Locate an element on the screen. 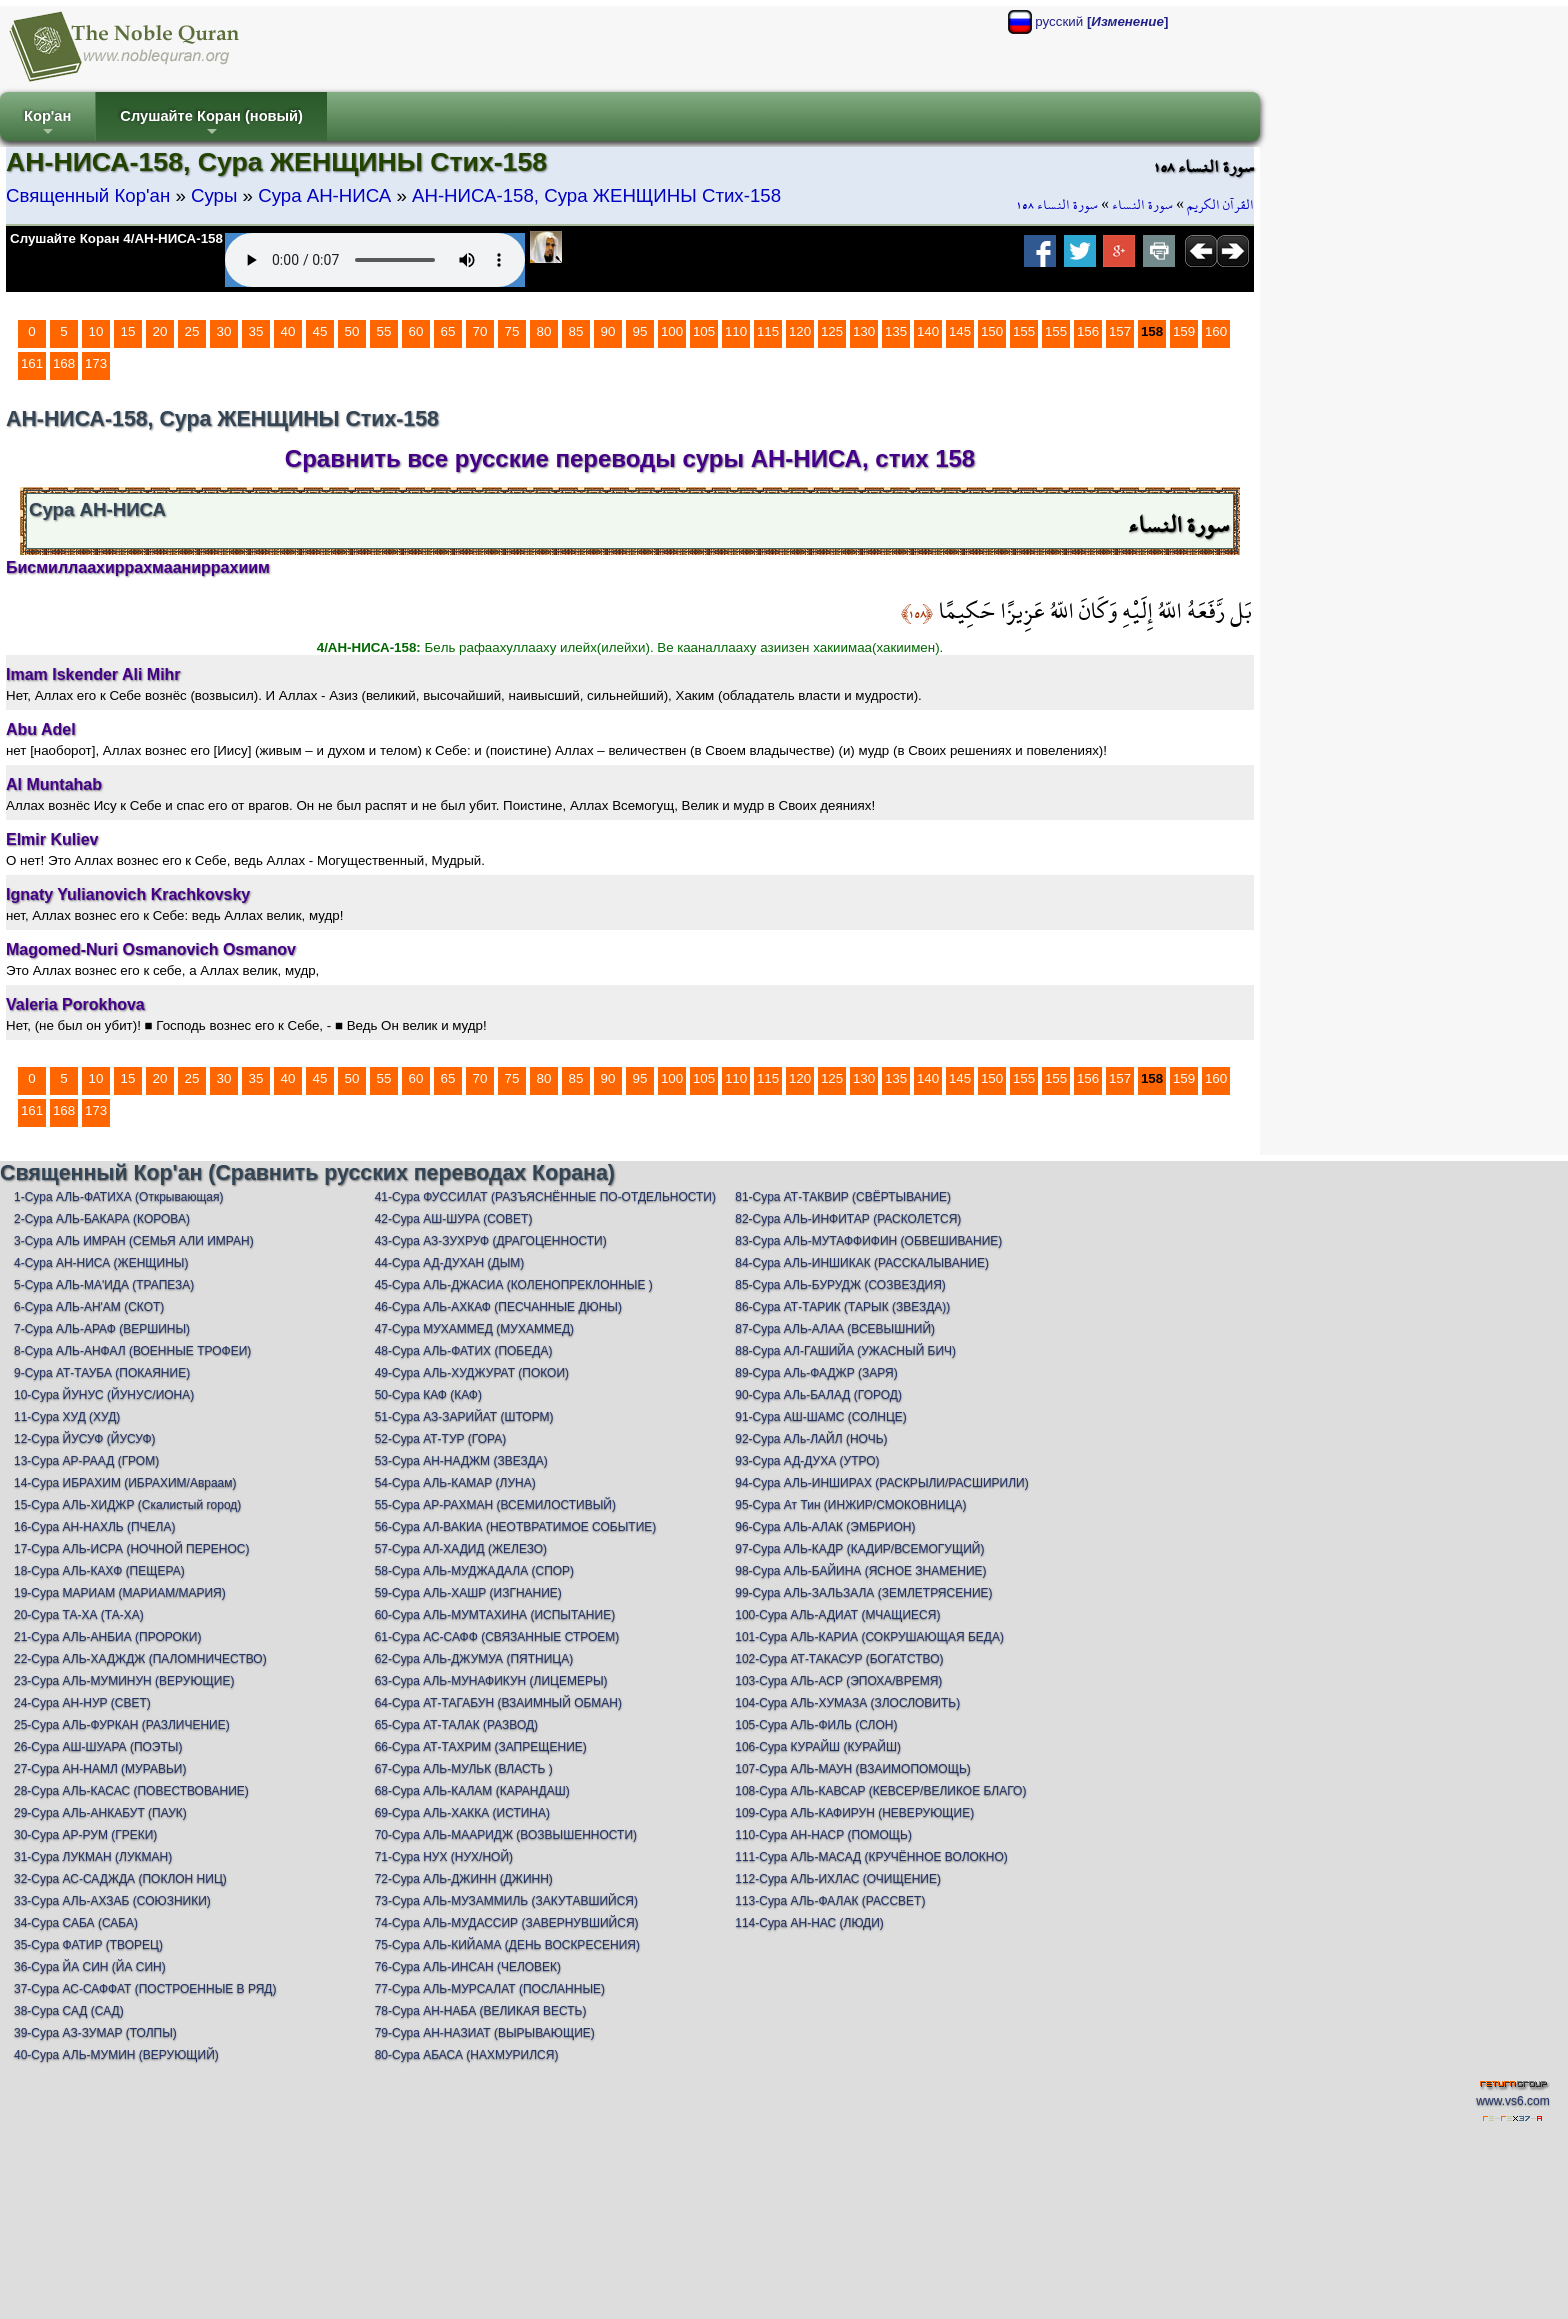 This screenshot has height=2319, width=1568. 33-Сура АЛЬ-АХЗАБ (СОЮЗНИКИ) is located at coordinates (112, 1901).